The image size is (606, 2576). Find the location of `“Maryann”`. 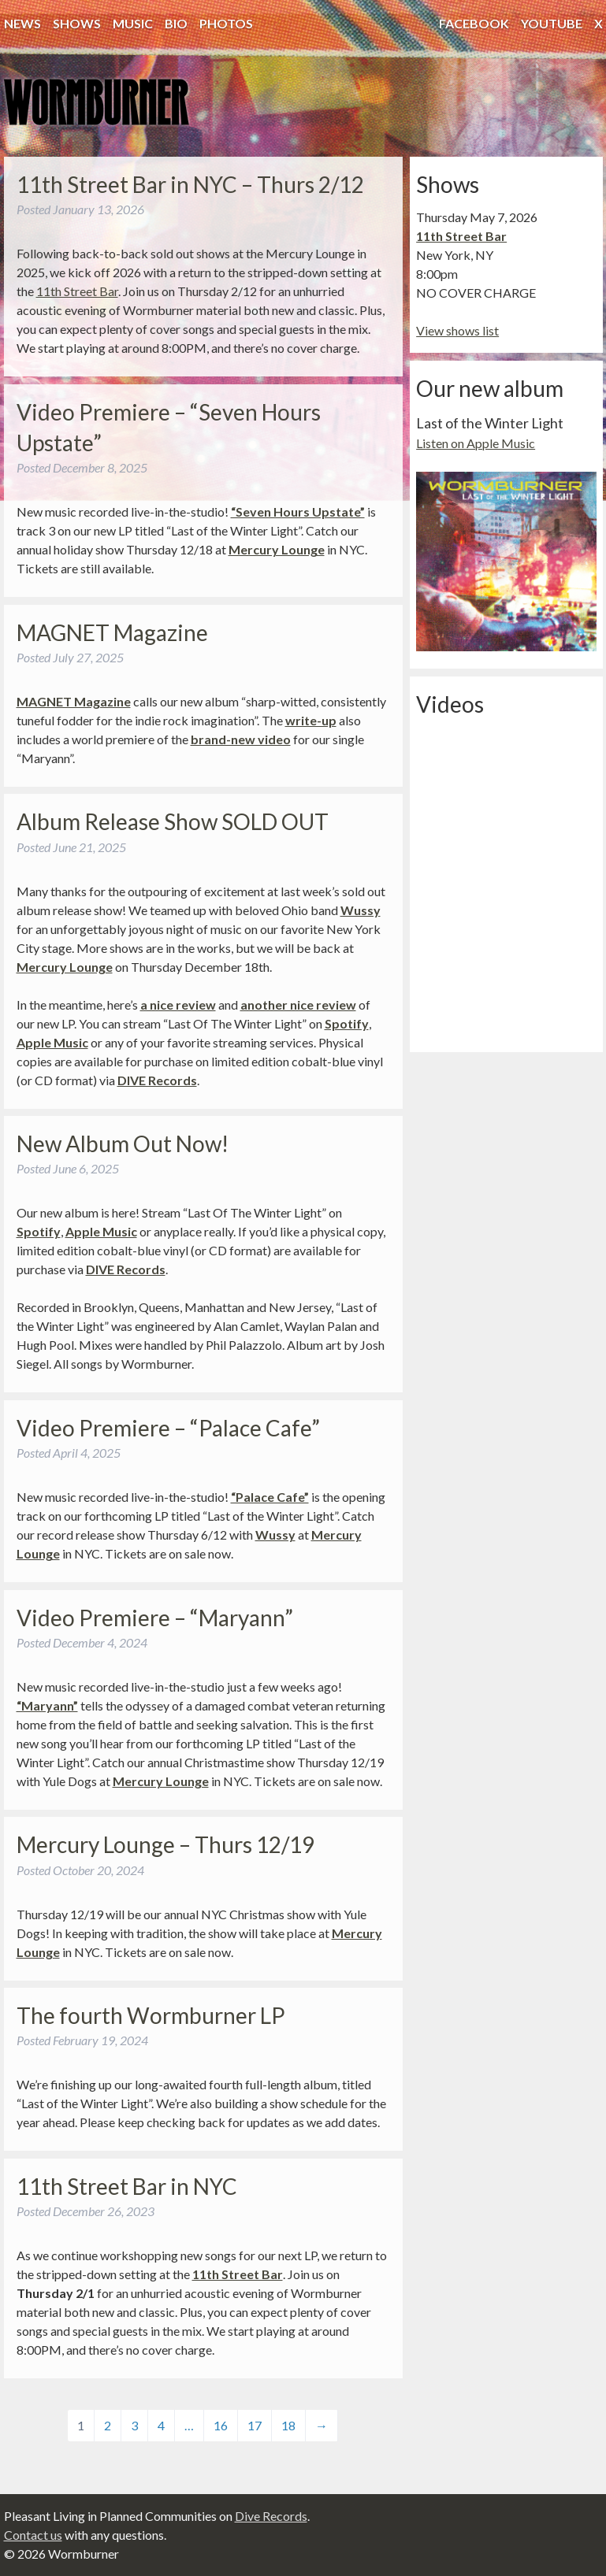

“Maryann” is located at coordinates (47, 1705).